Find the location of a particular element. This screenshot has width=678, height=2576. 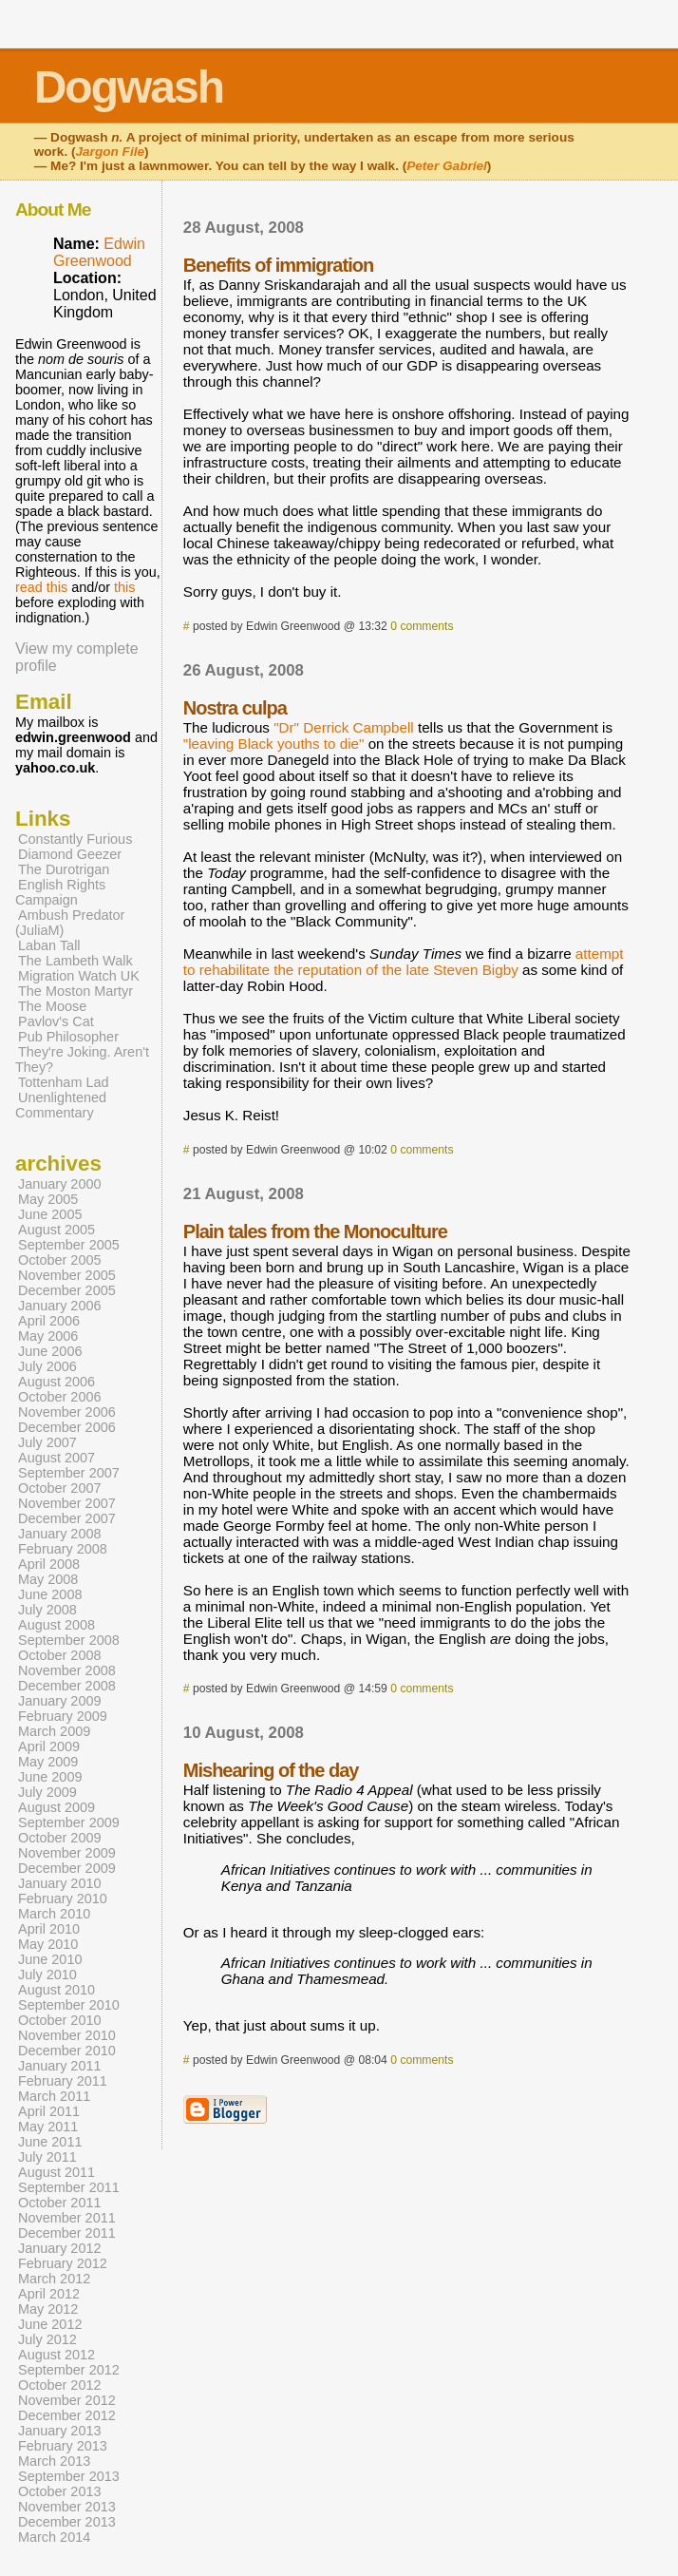

Migration Watch UK is located at coordinates (79, 975).